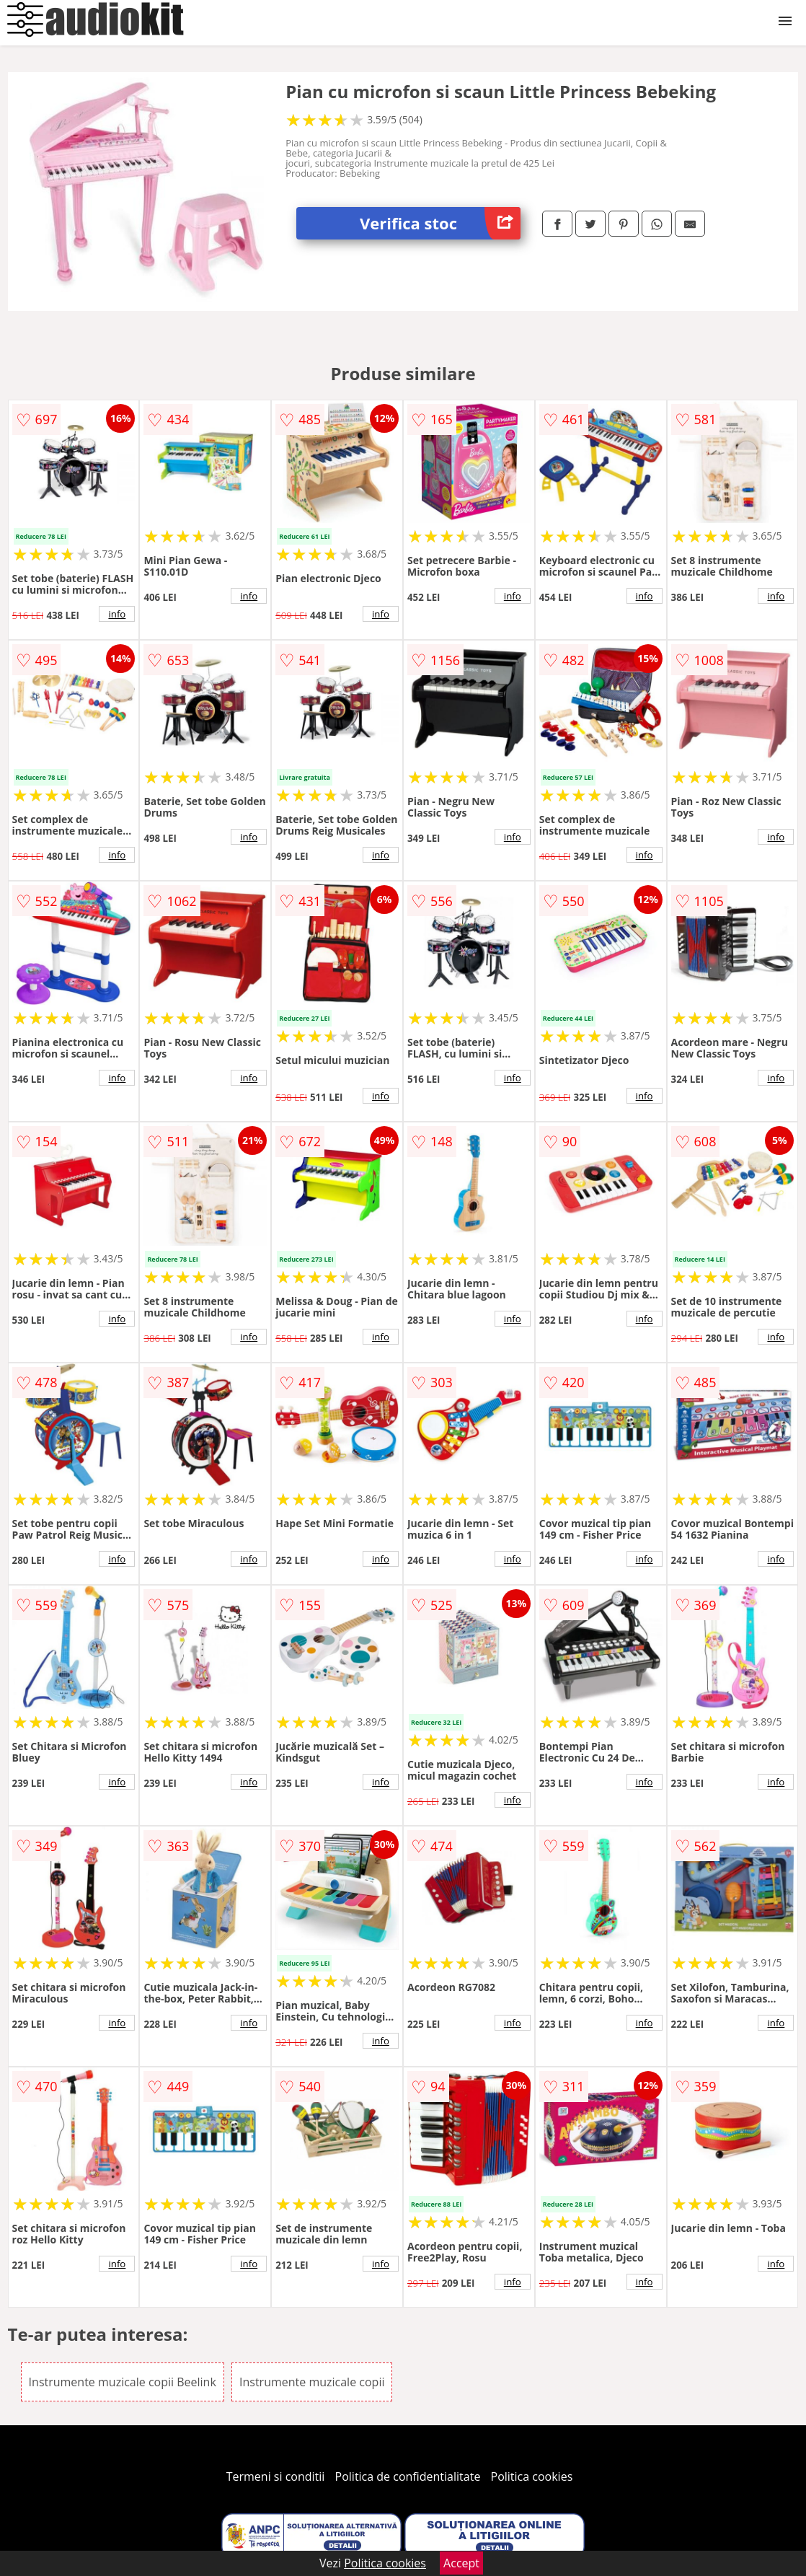 This screenshot has height=2576, width=806. I want to click on Politica de confidentialitate, so click(408, 2476).